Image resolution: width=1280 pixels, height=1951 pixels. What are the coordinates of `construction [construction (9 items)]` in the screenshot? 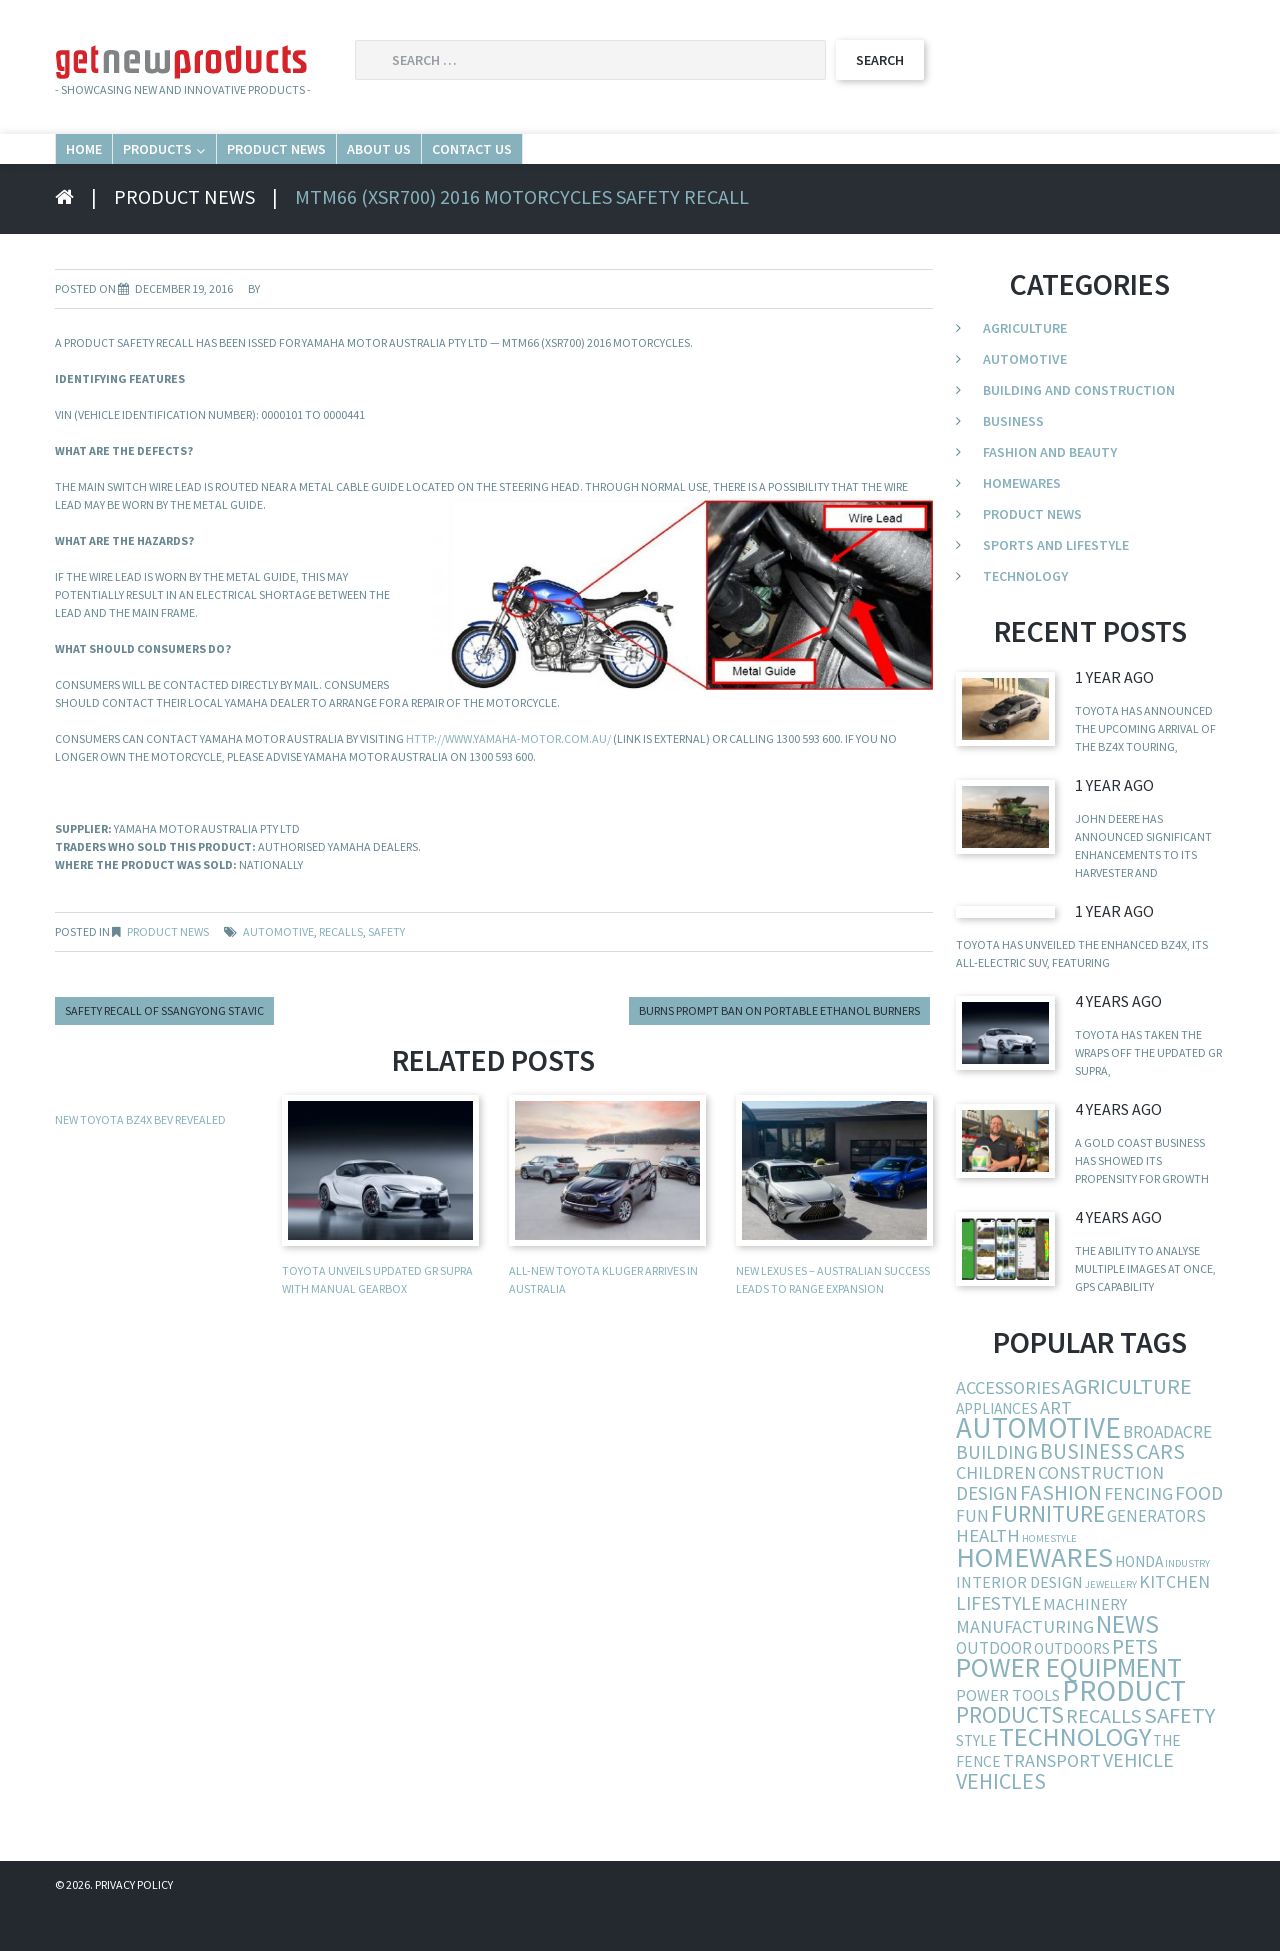 It's located at (1101, 1514).